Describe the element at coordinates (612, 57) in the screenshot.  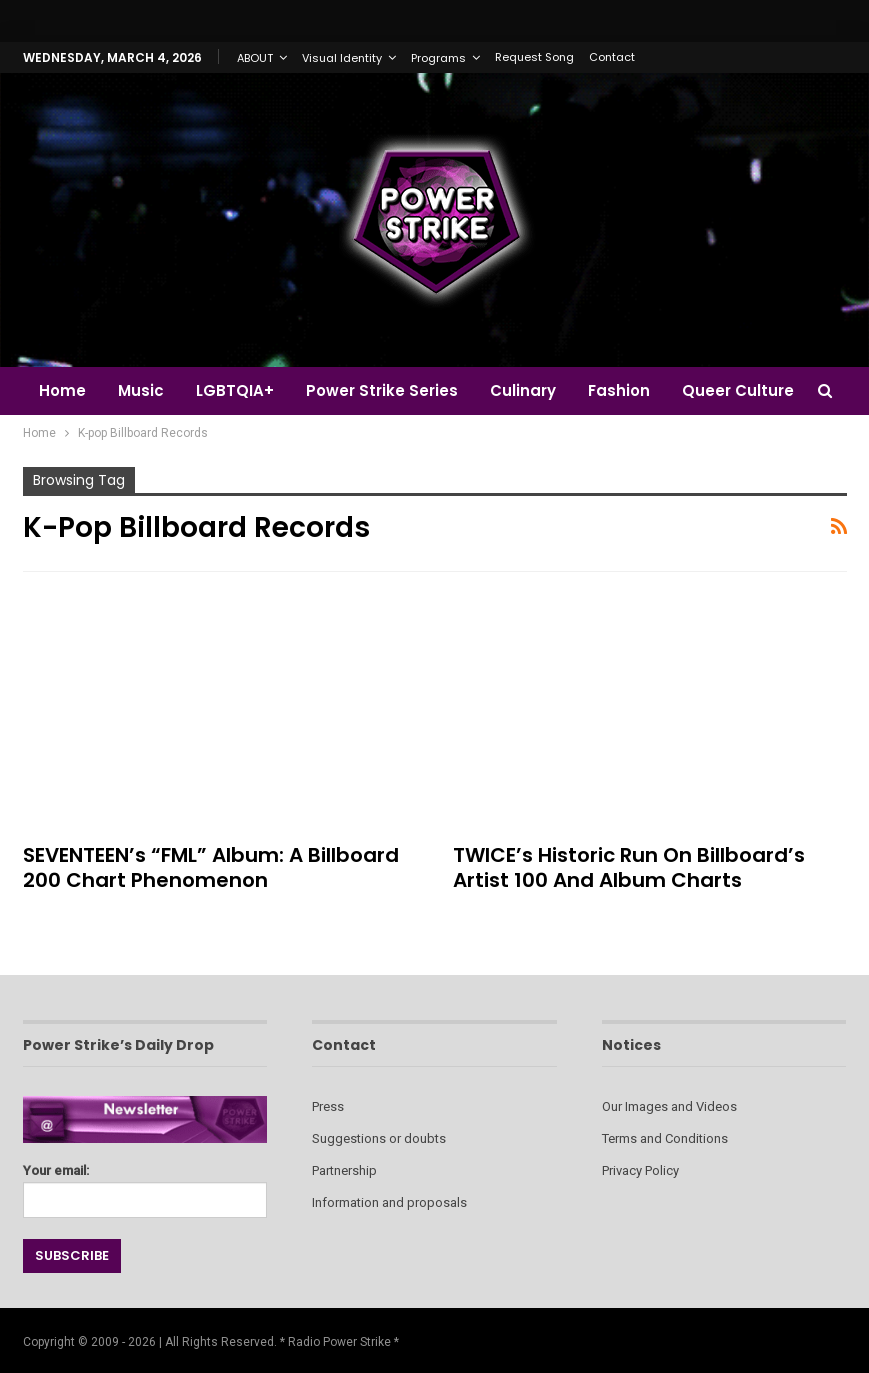
I see `Contact` at that location.